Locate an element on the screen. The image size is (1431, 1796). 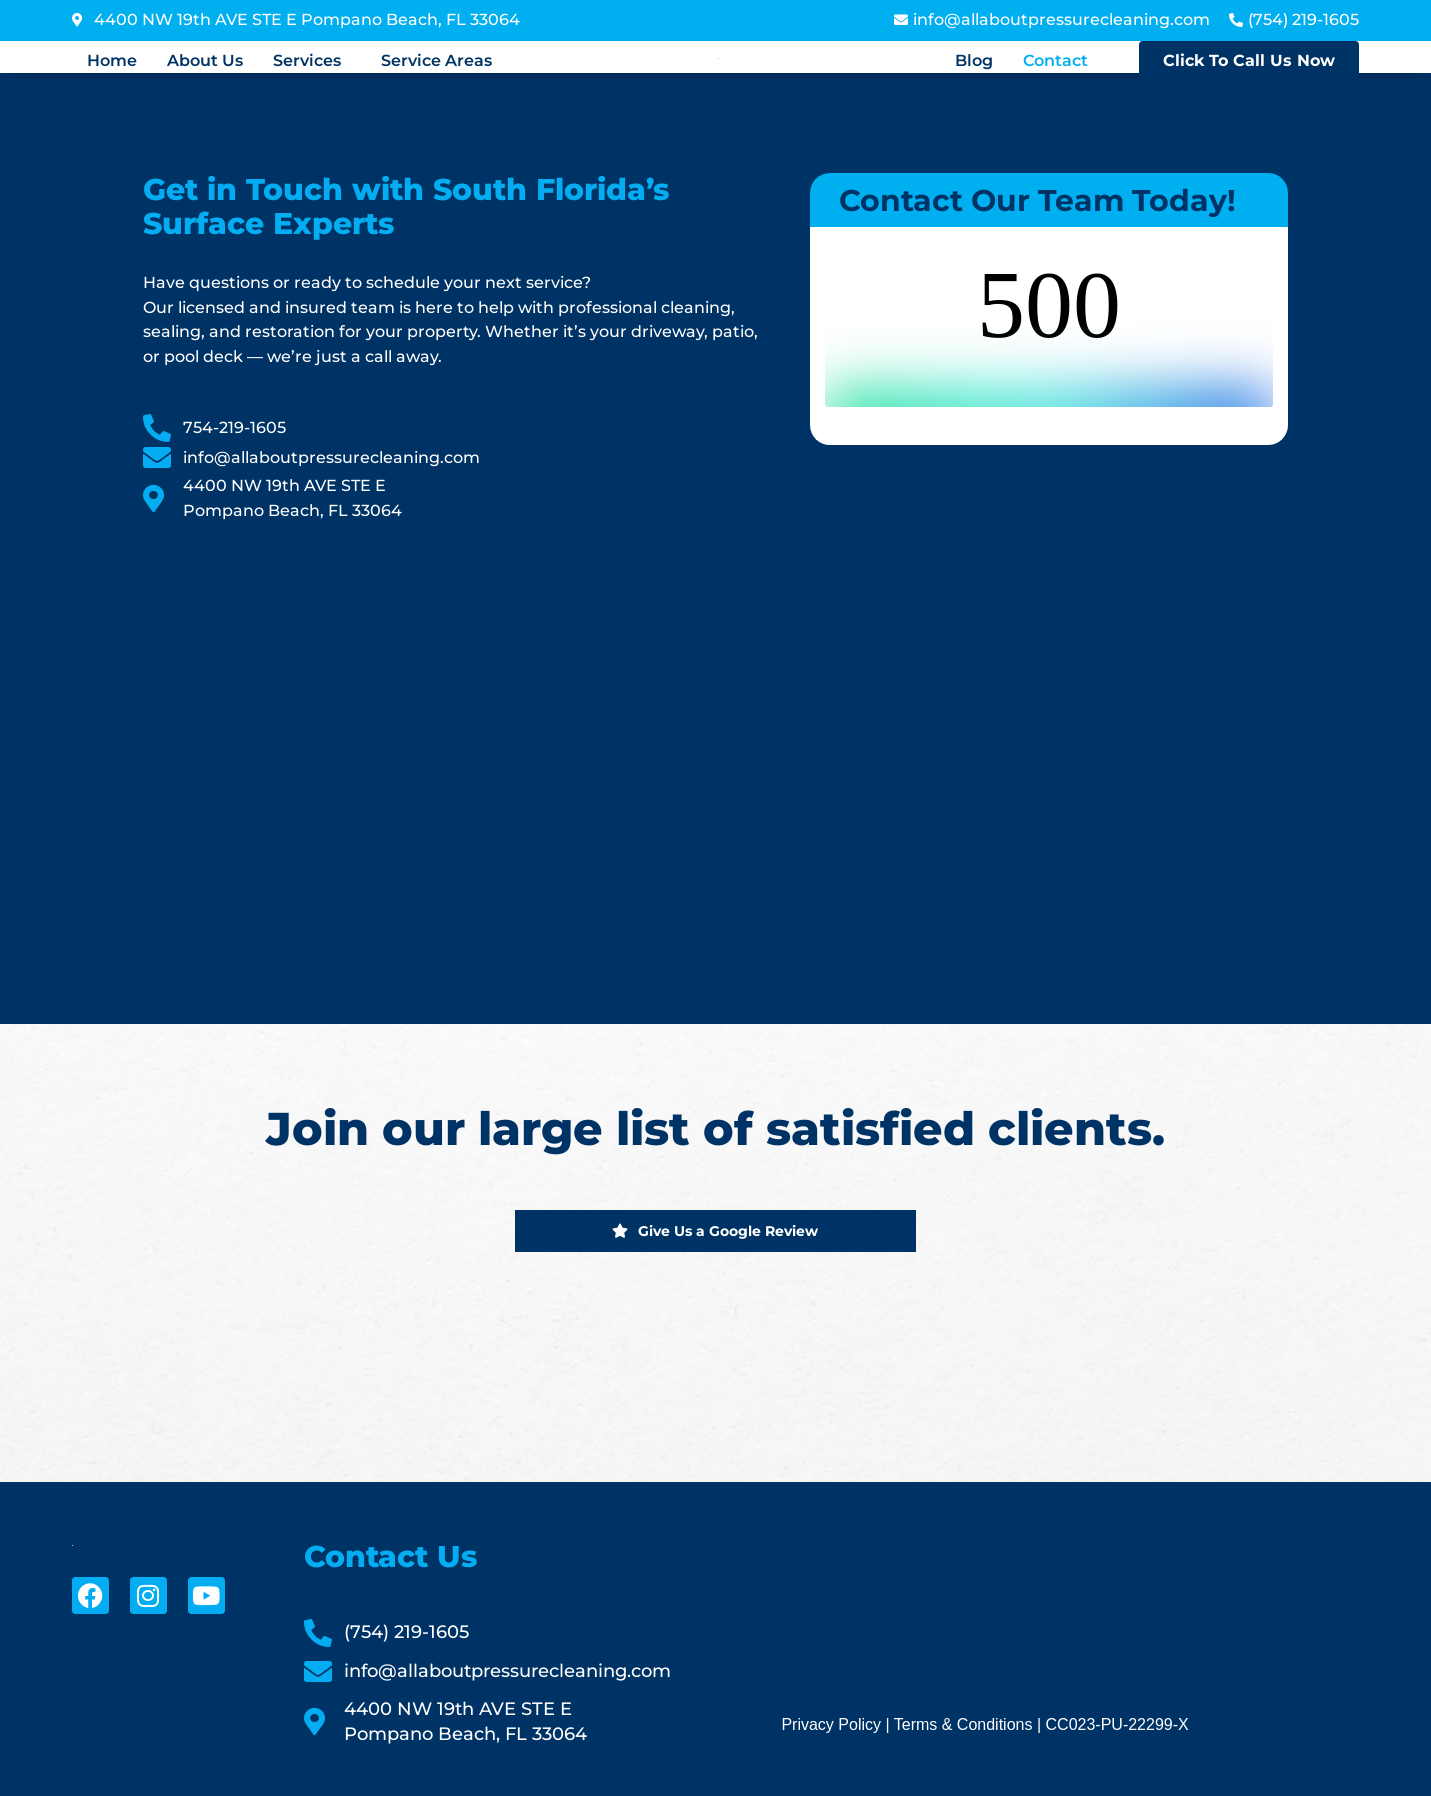
Service Areas is located at coordinates (436, 61).